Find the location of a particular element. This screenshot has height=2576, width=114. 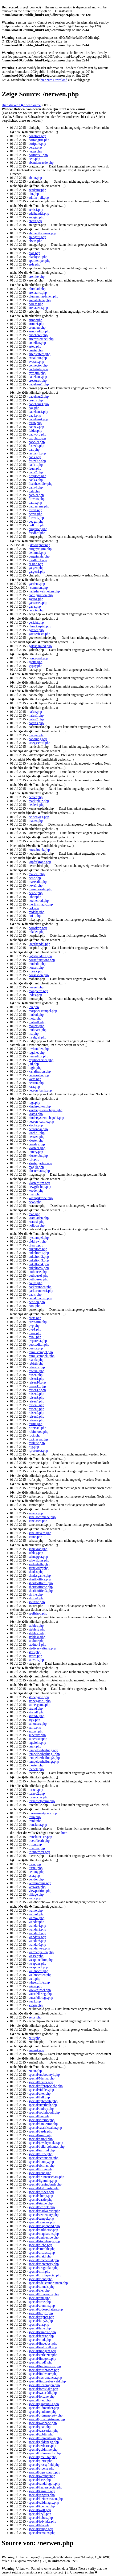

sanelaschmiede.php is located at coordinates (42, 1517).